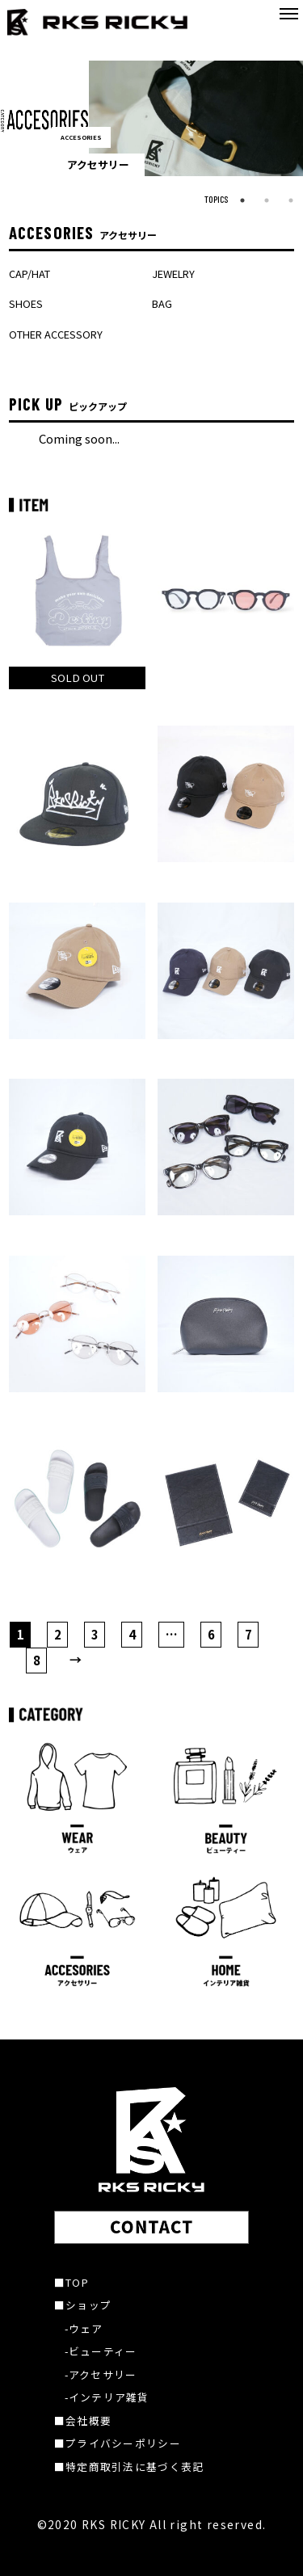  Describe the element at coordinates (36, 1660) in the screenshot. I see `8 [ページ 8]` at that location.